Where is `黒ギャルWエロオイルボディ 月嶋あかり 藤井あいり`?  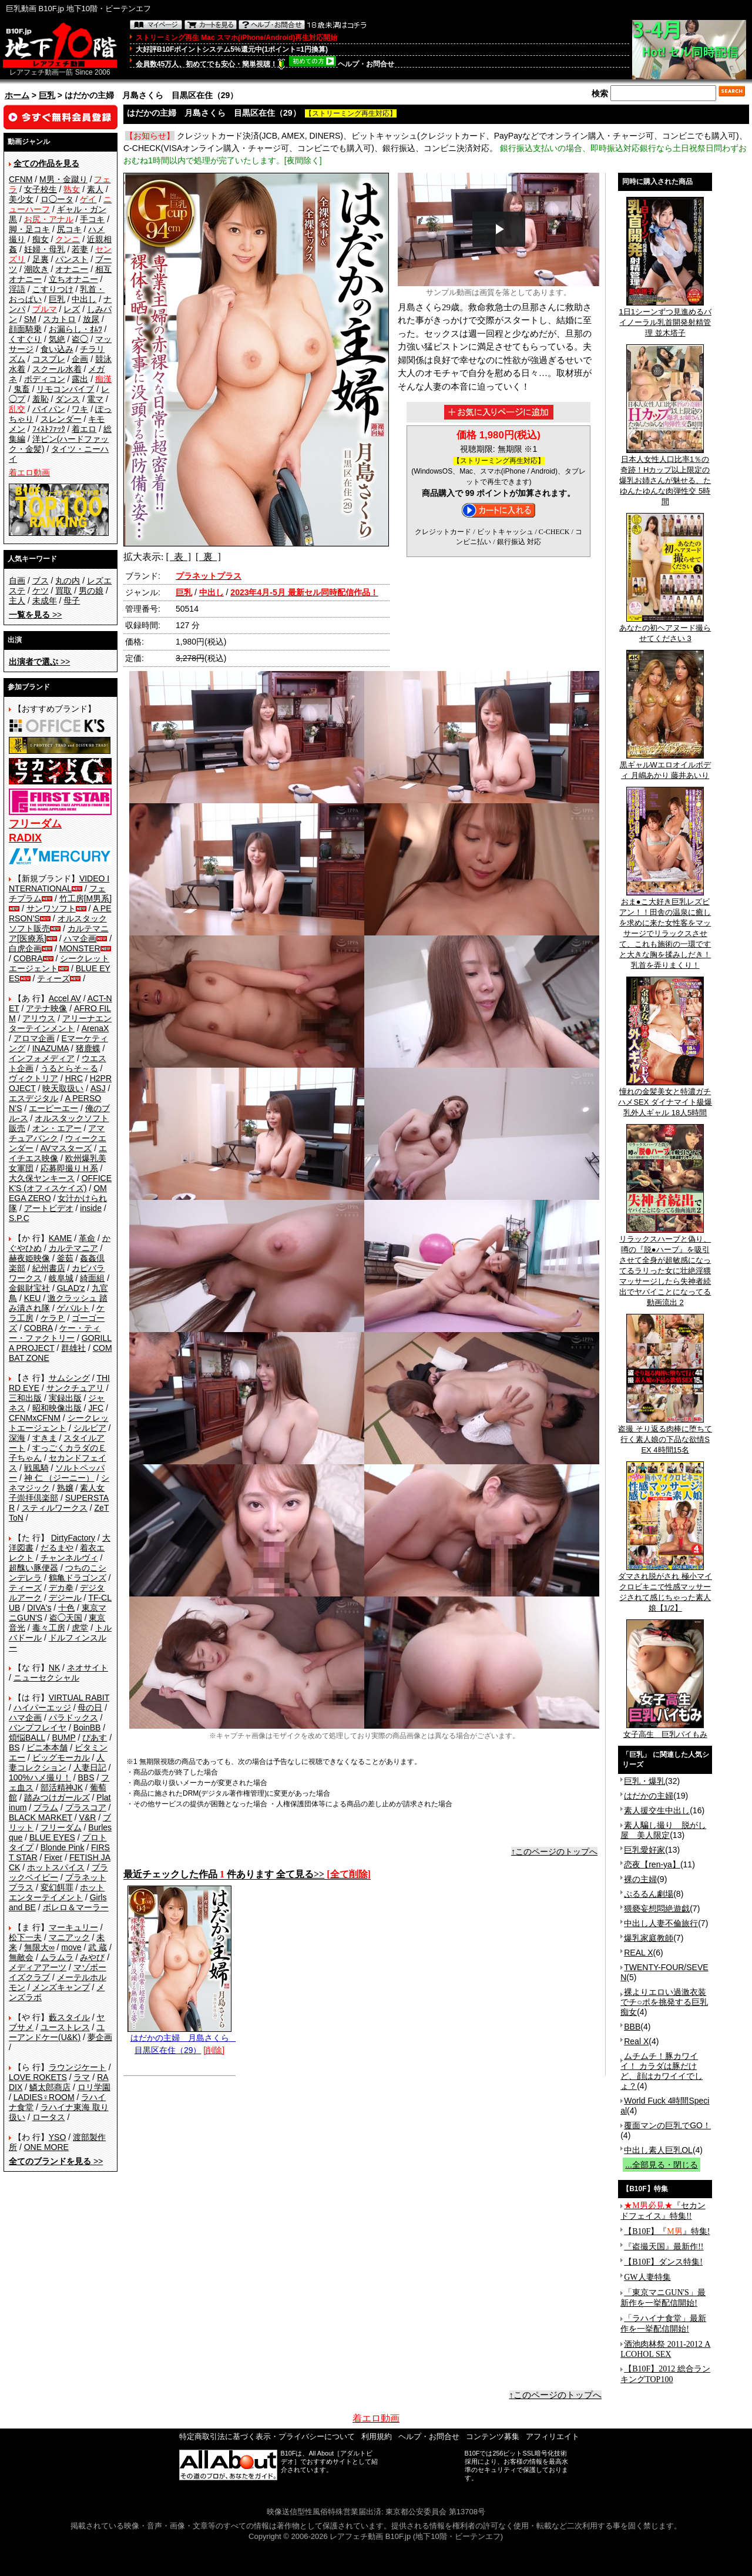 黒ギャルWエロオイルボディ 月嶋あかり 藤井あいり is located at coordinates (665, 766).